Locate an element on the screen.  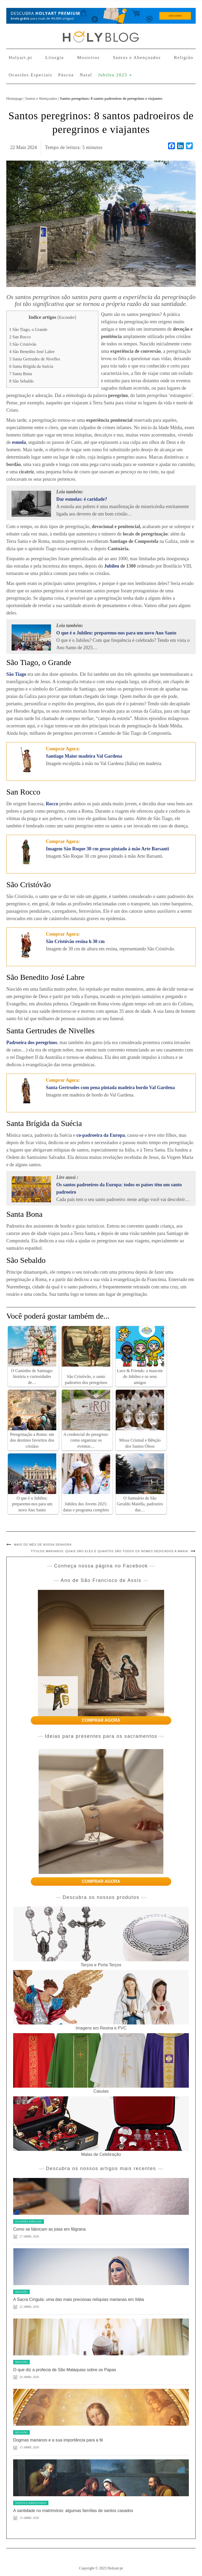
Santa Bona is located at coordinates (20, 373).